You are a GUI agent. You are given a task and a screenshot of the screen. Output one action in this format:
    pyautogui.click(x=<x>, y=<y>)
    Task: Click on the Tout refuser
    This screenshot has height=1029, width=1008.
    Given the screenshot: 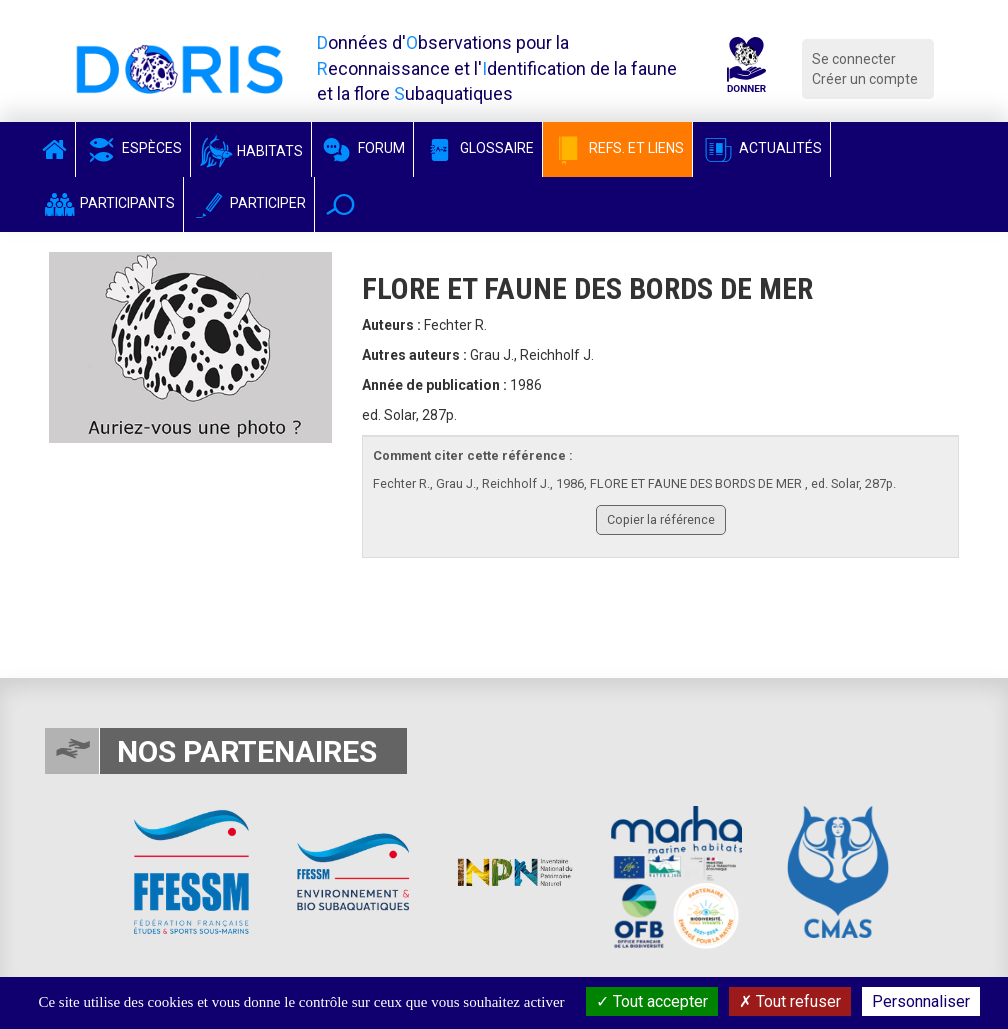 What is the action you would take?
    pyautogui.click(x=790, y=1001)
    